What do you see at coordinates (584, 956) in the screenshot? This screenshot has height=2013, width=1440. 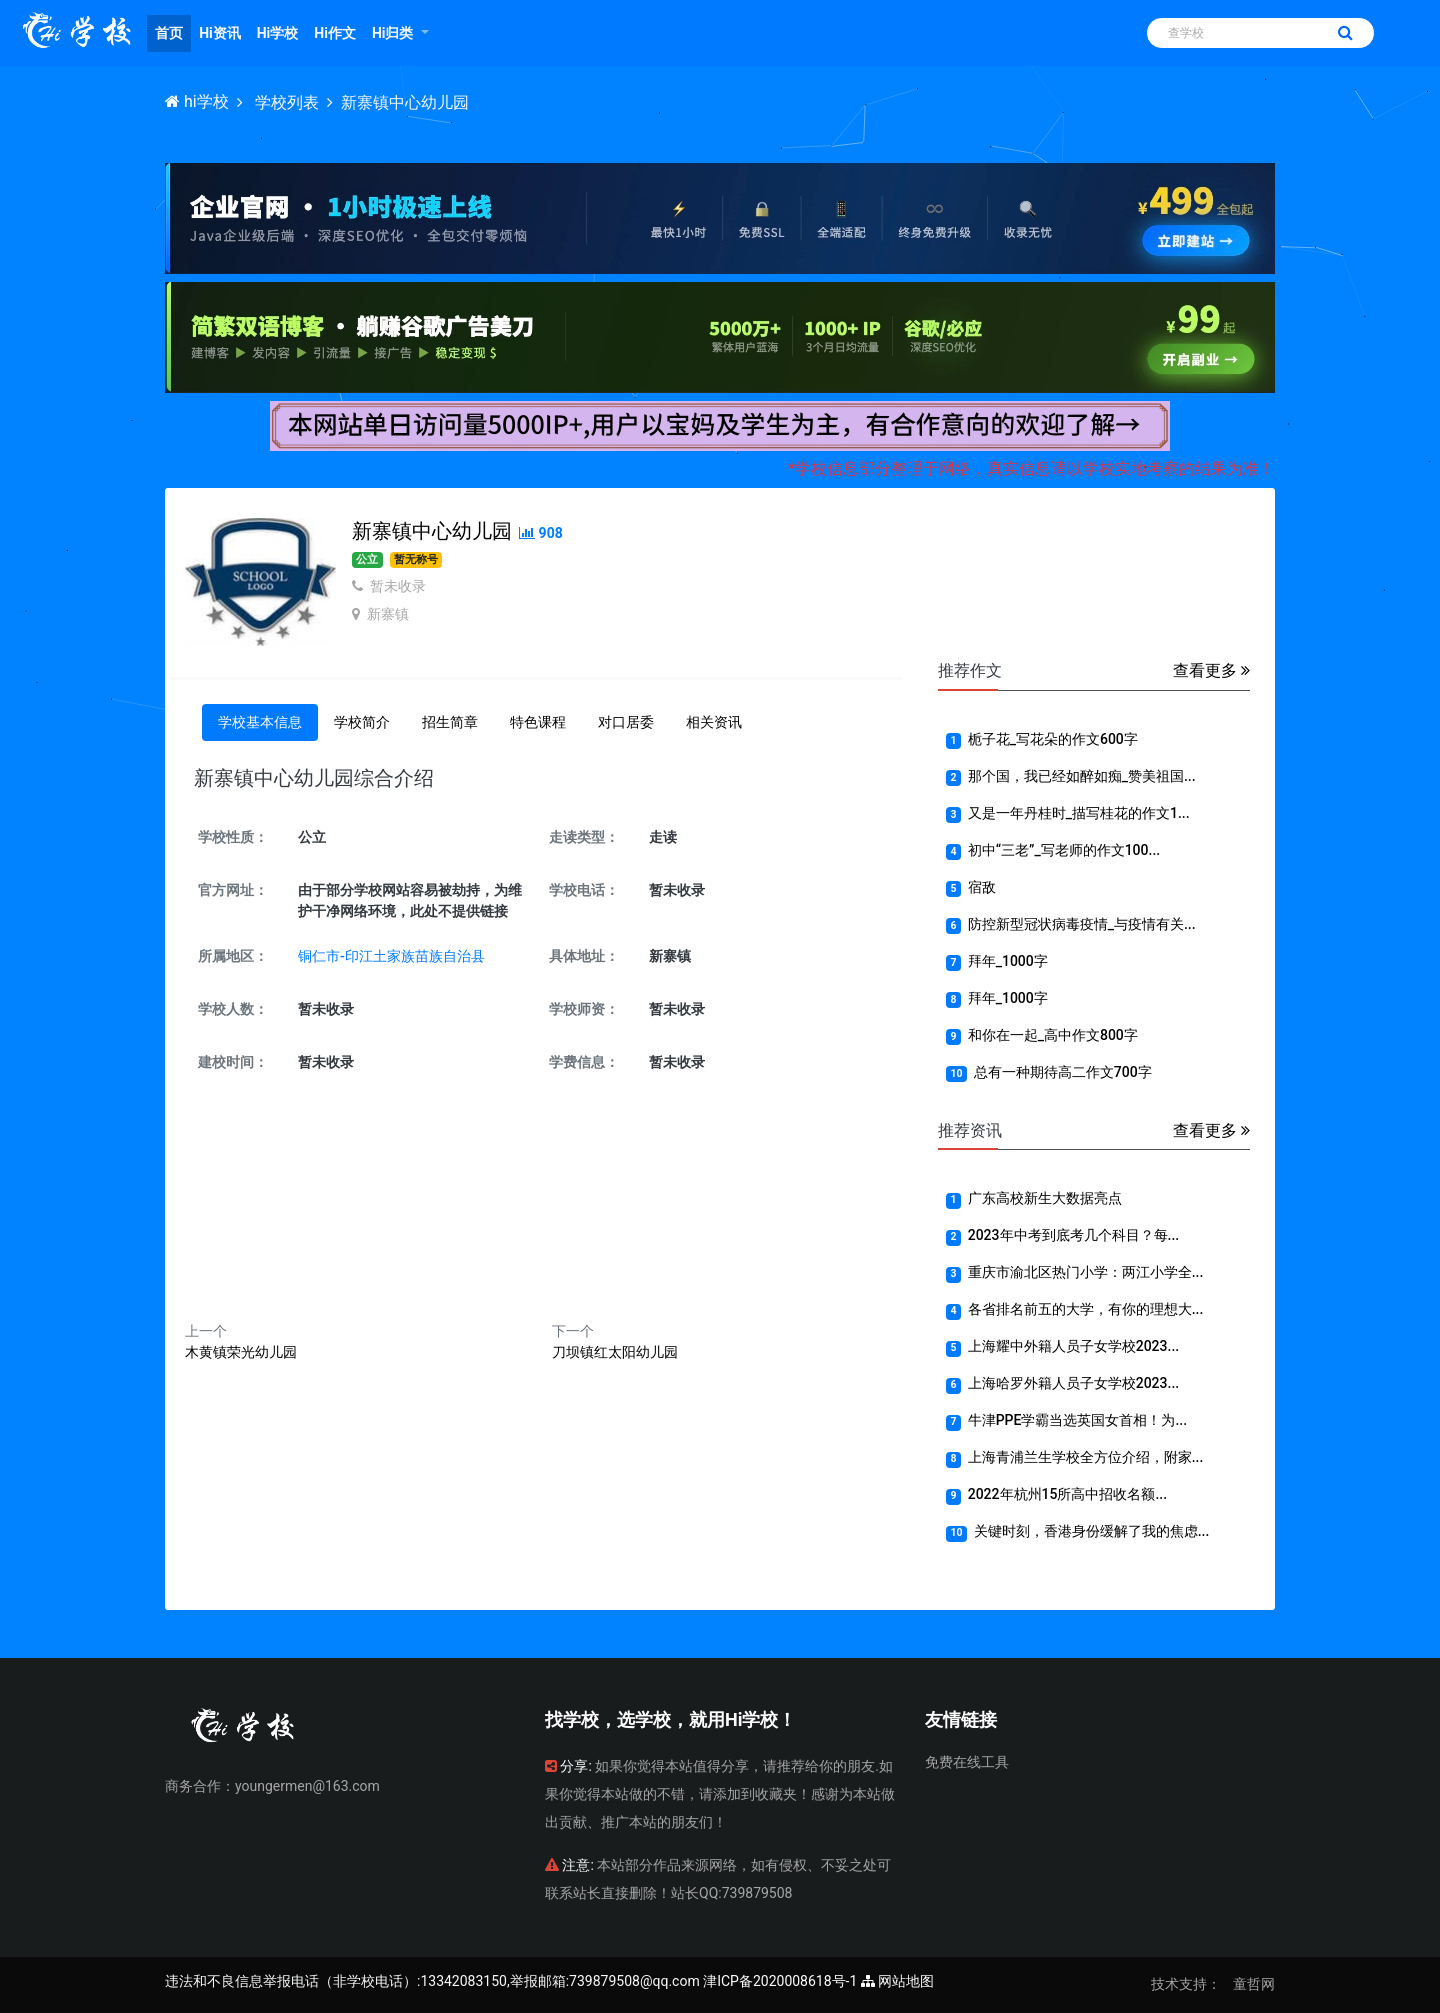 I see `具体地址：` at bounding box center [584, 956].